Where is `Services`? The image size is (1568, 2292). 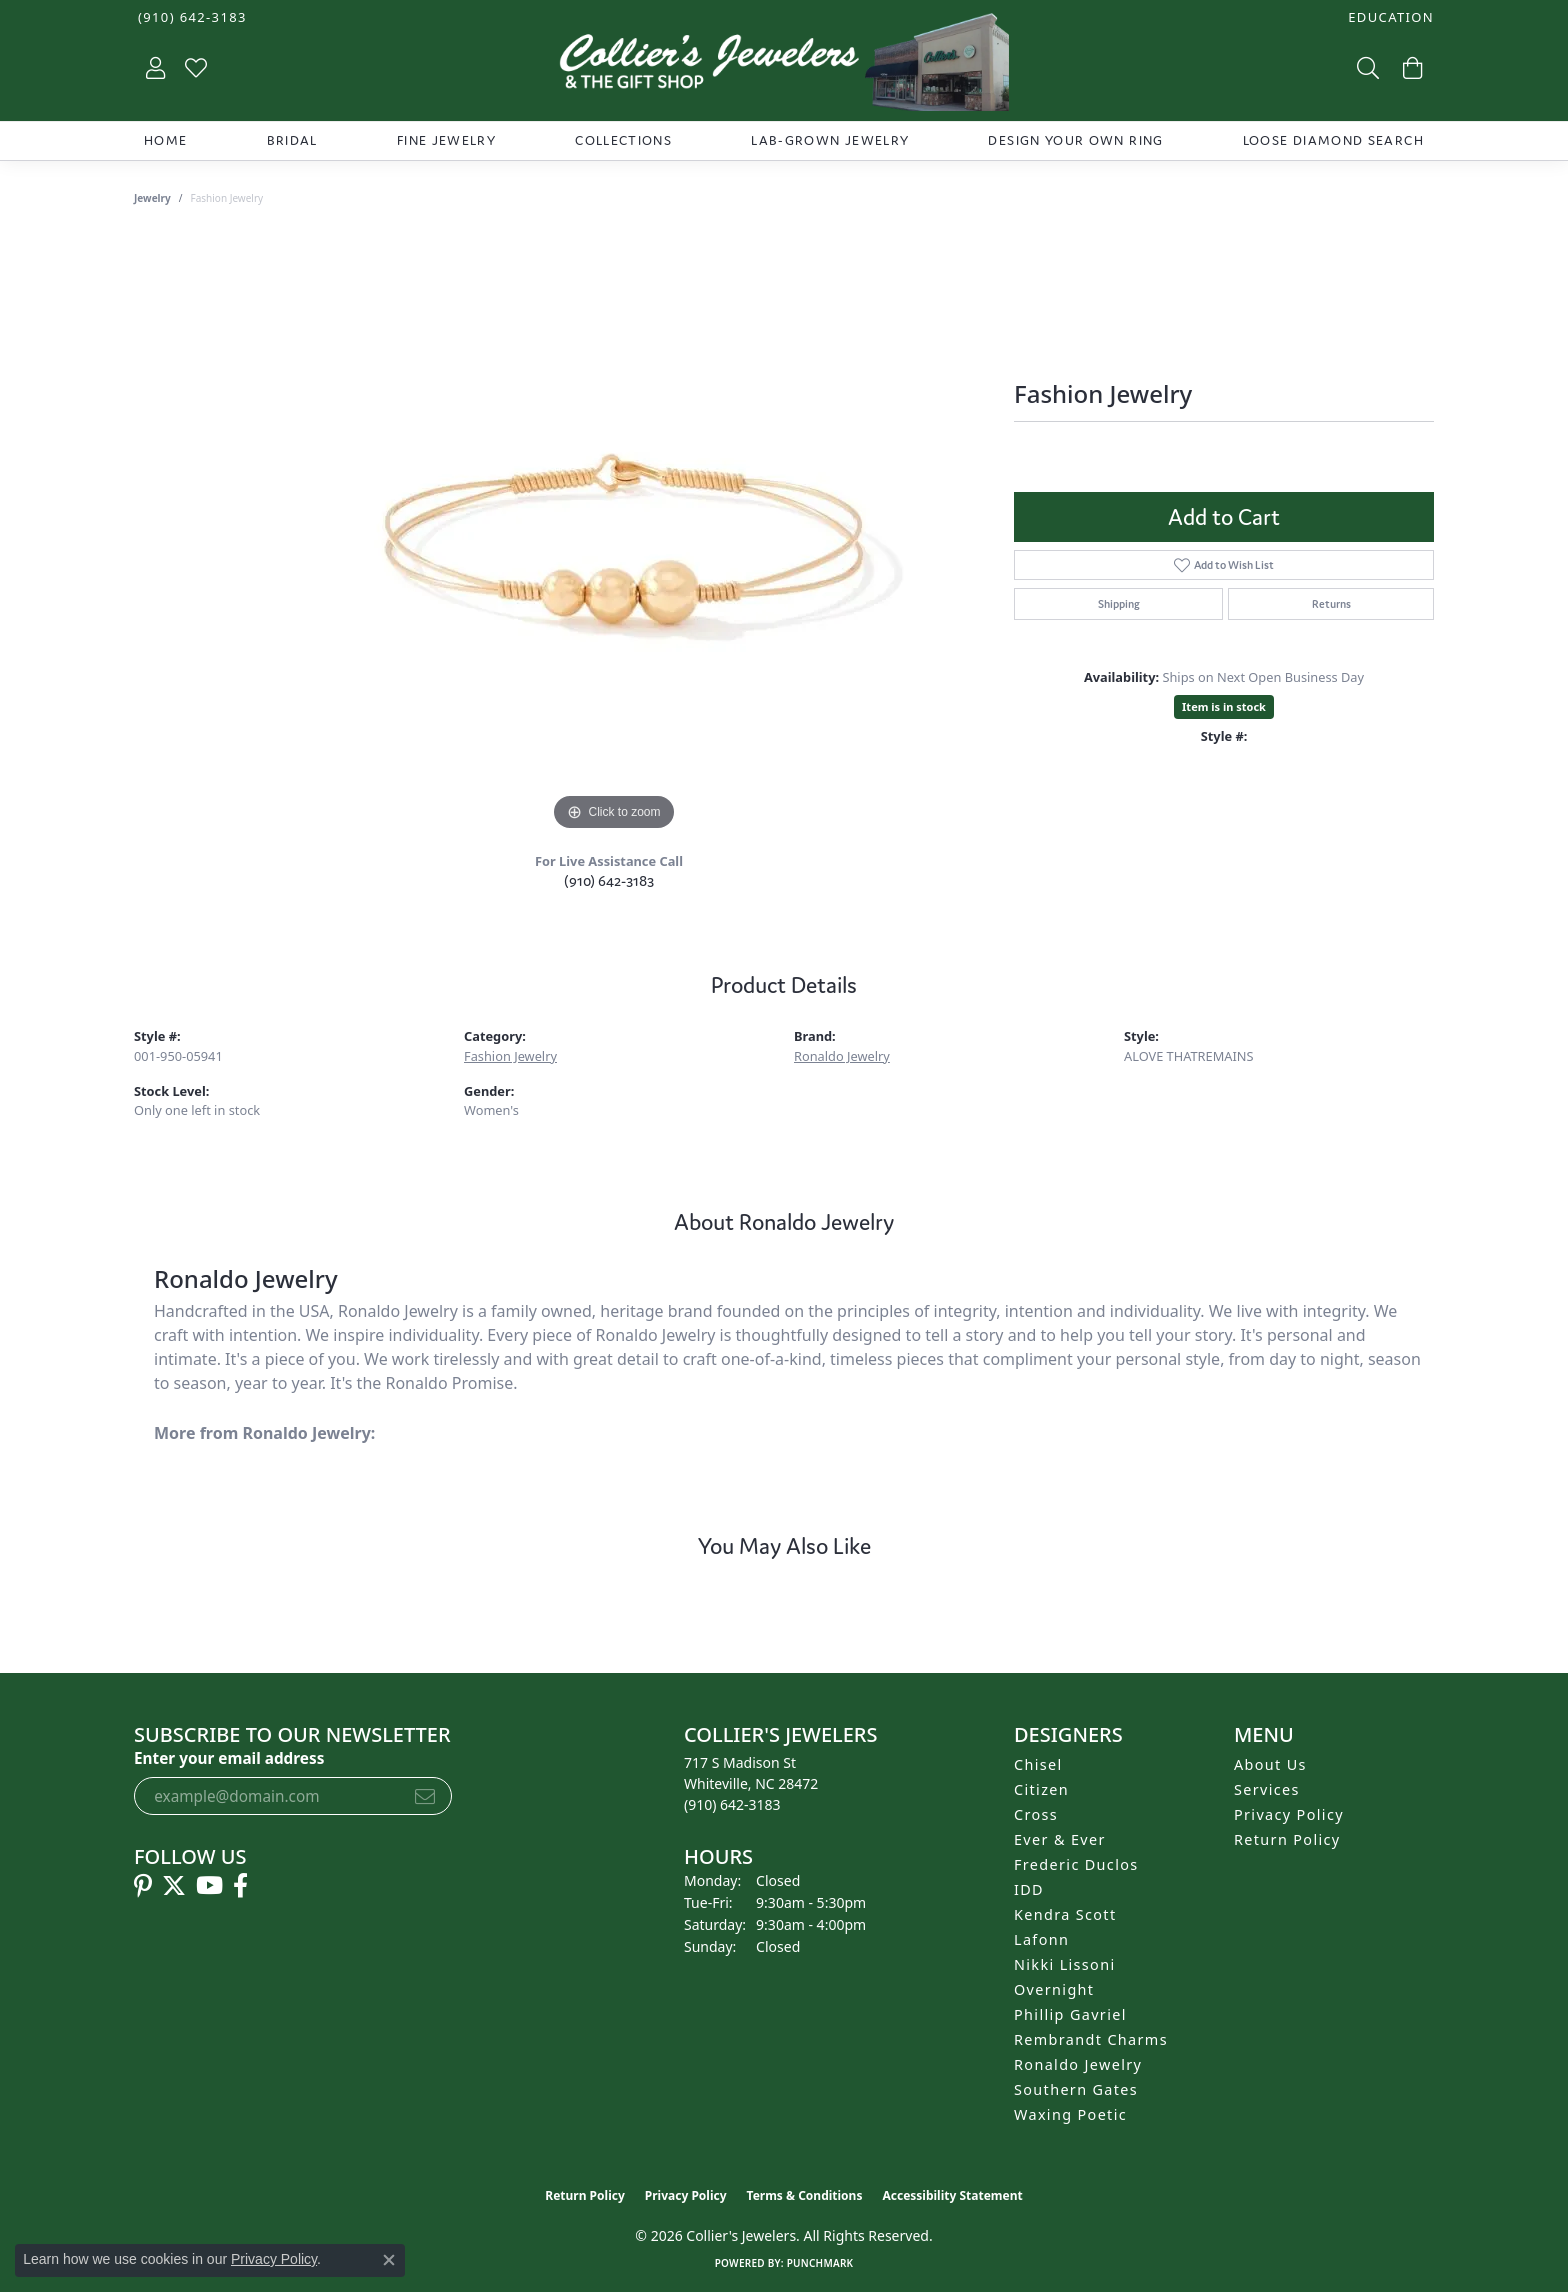
Services is located at coordinates (1267, 1789).